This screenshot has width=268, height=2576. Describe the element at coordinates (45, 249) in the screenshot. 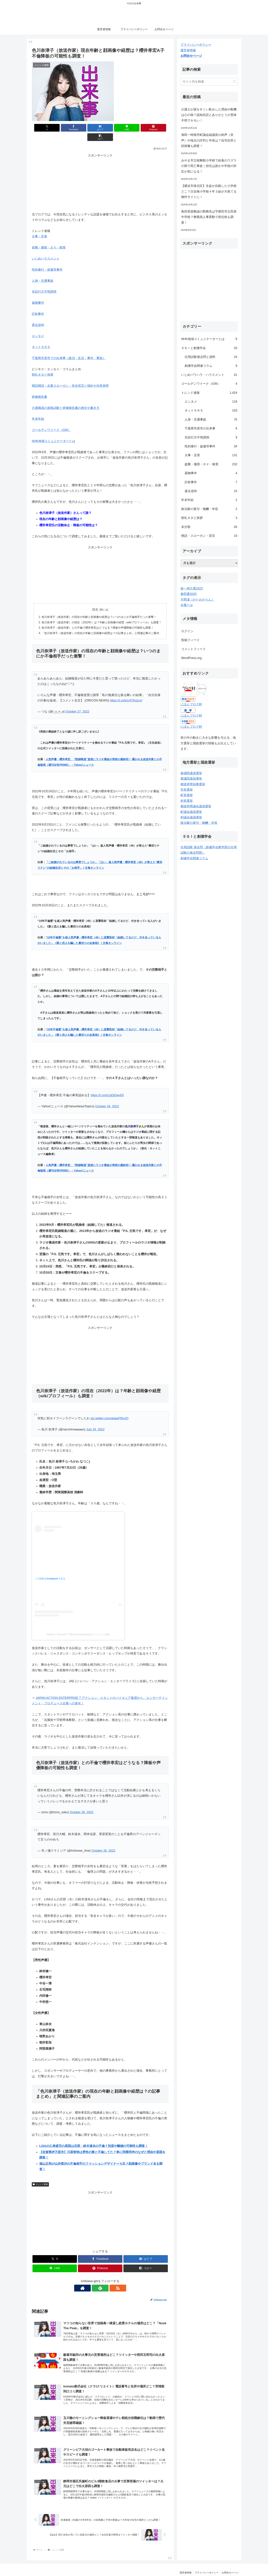

I see `いじめハラスメント` at that location.